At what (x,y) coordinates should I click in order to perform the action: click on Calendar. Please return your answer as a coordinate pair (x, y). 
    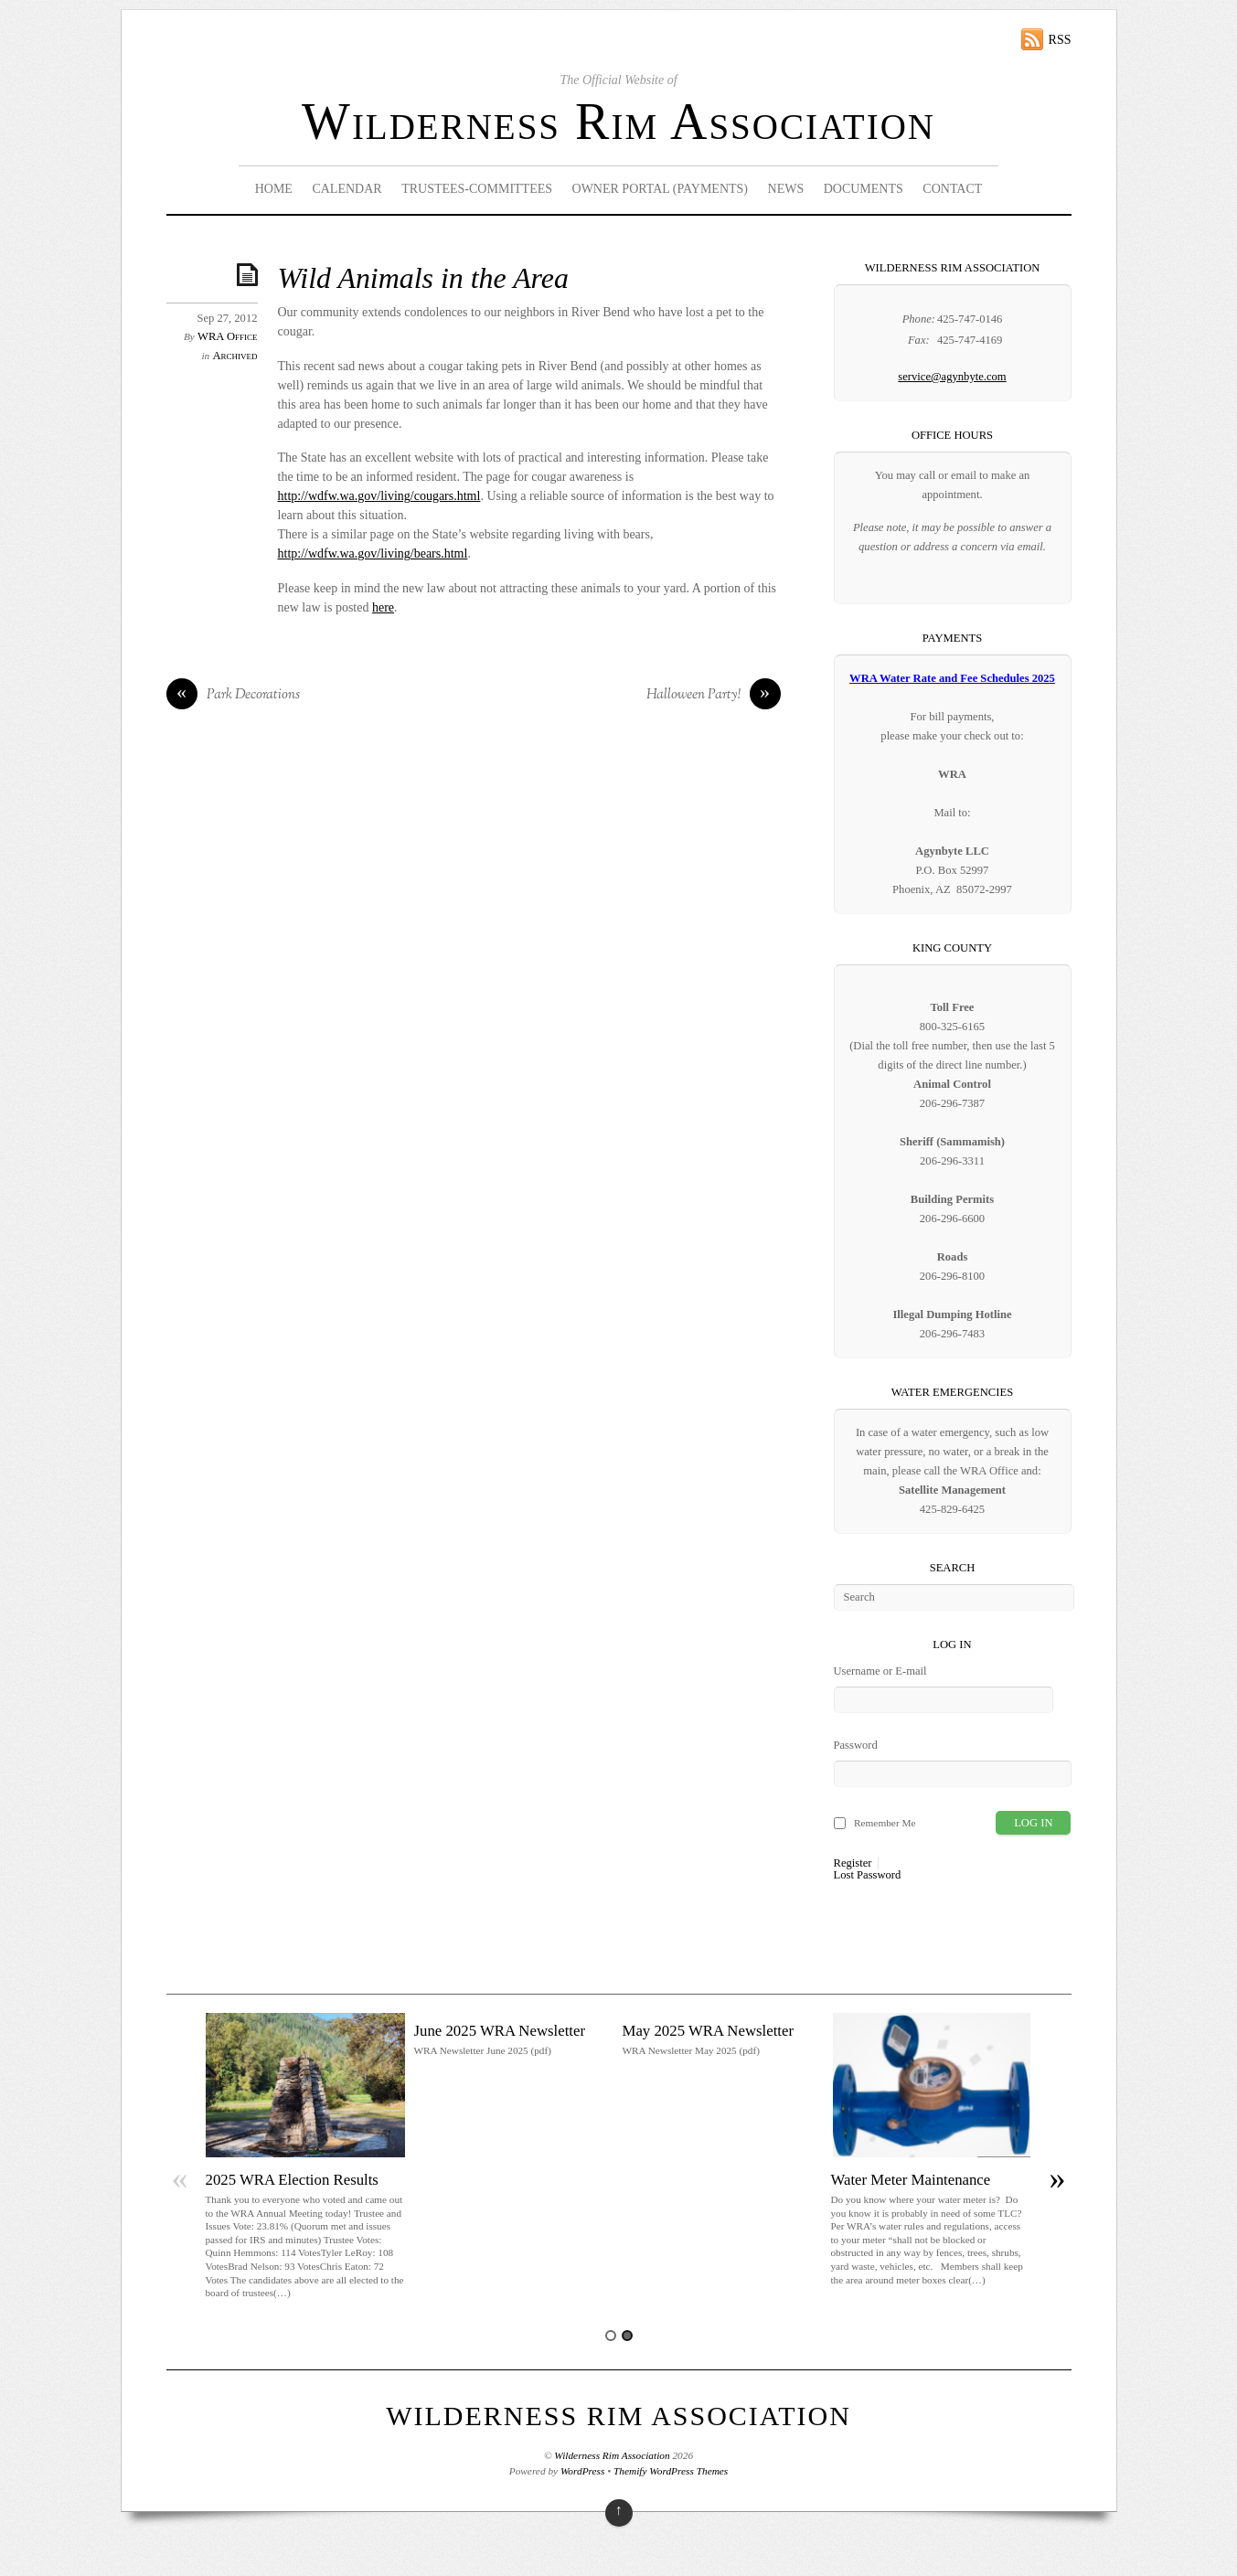
    Looking at the image, I should click on (346, 189).